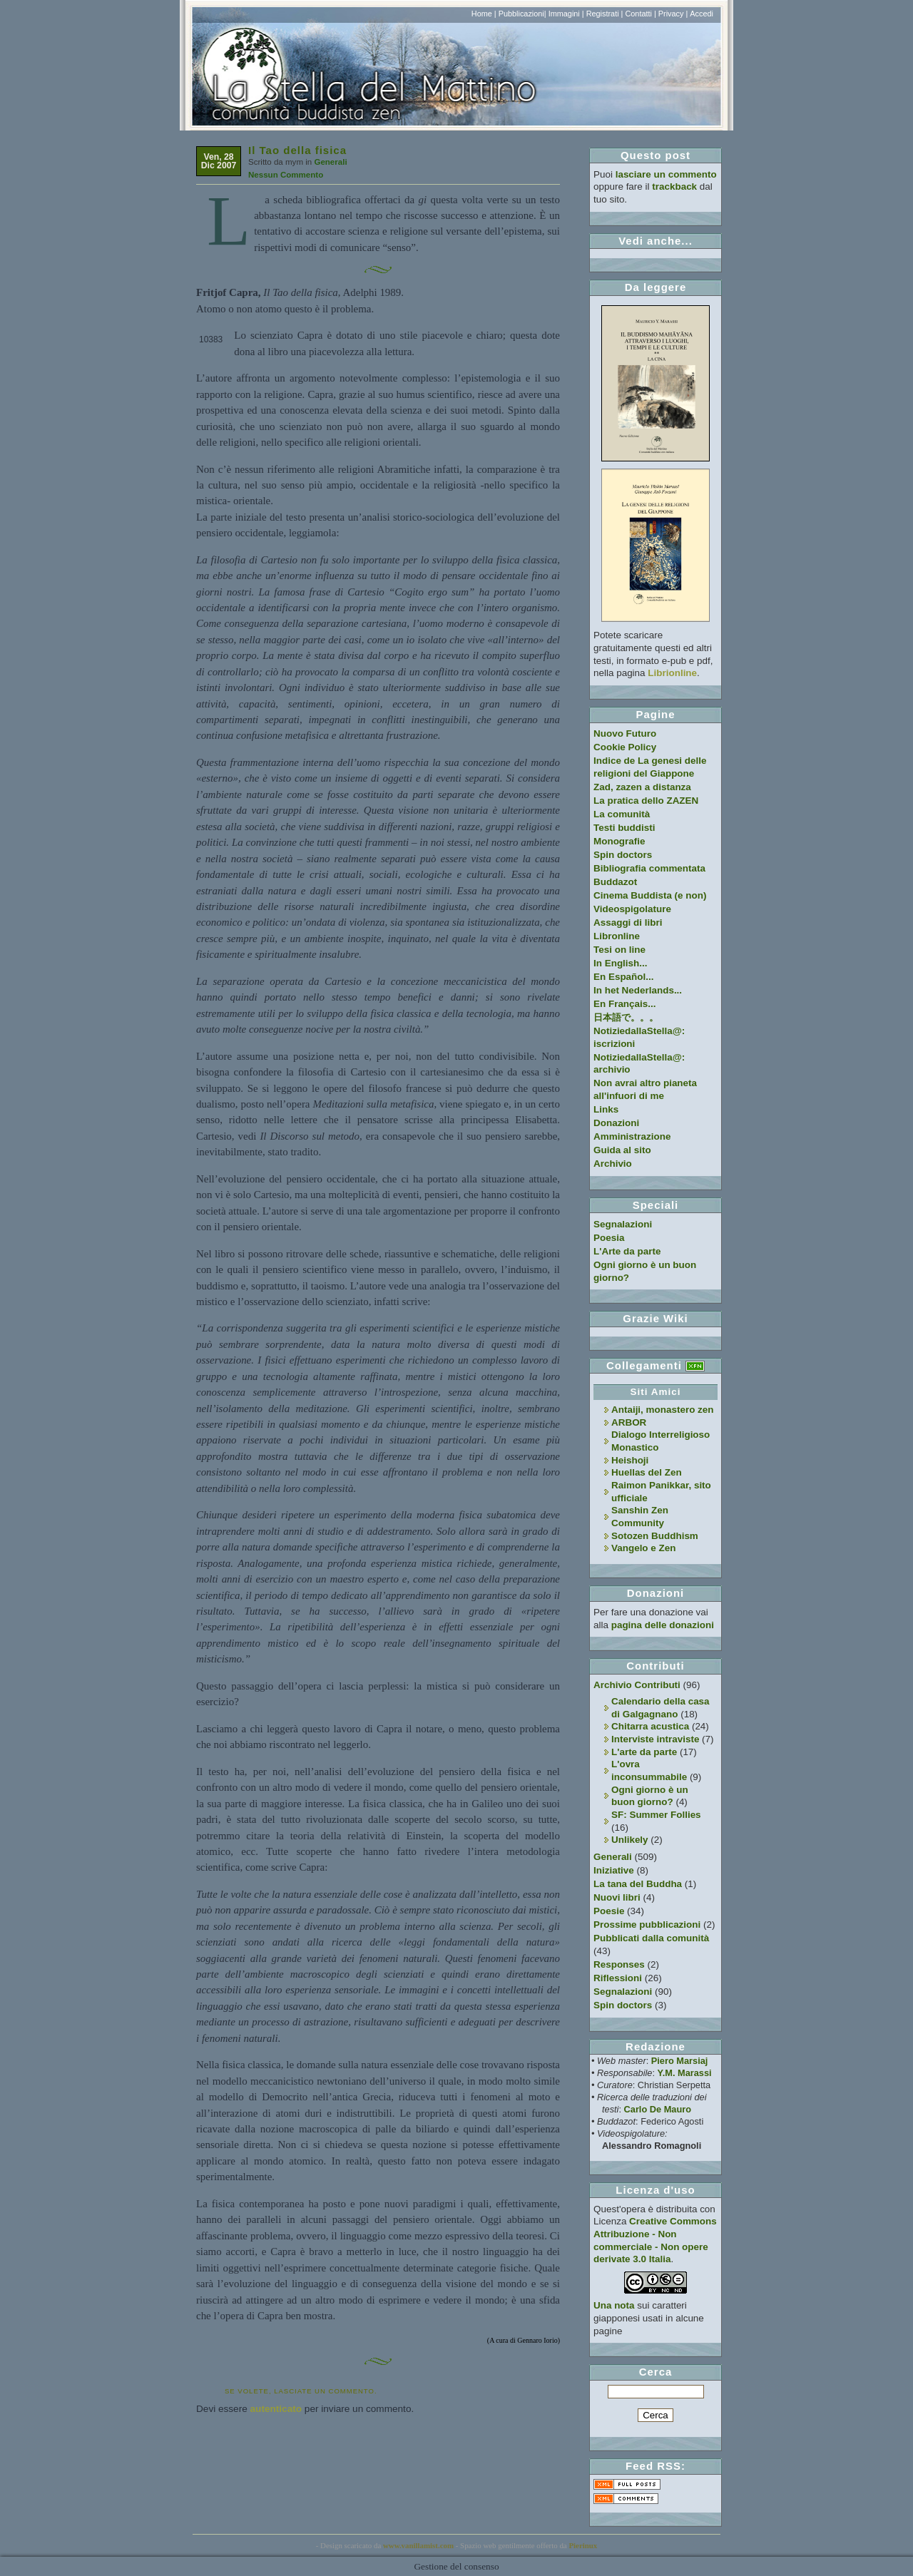  What do you see at coordinates (330, 162) in the screenshot?
I see `Generali` at bounding box center [330, 162].